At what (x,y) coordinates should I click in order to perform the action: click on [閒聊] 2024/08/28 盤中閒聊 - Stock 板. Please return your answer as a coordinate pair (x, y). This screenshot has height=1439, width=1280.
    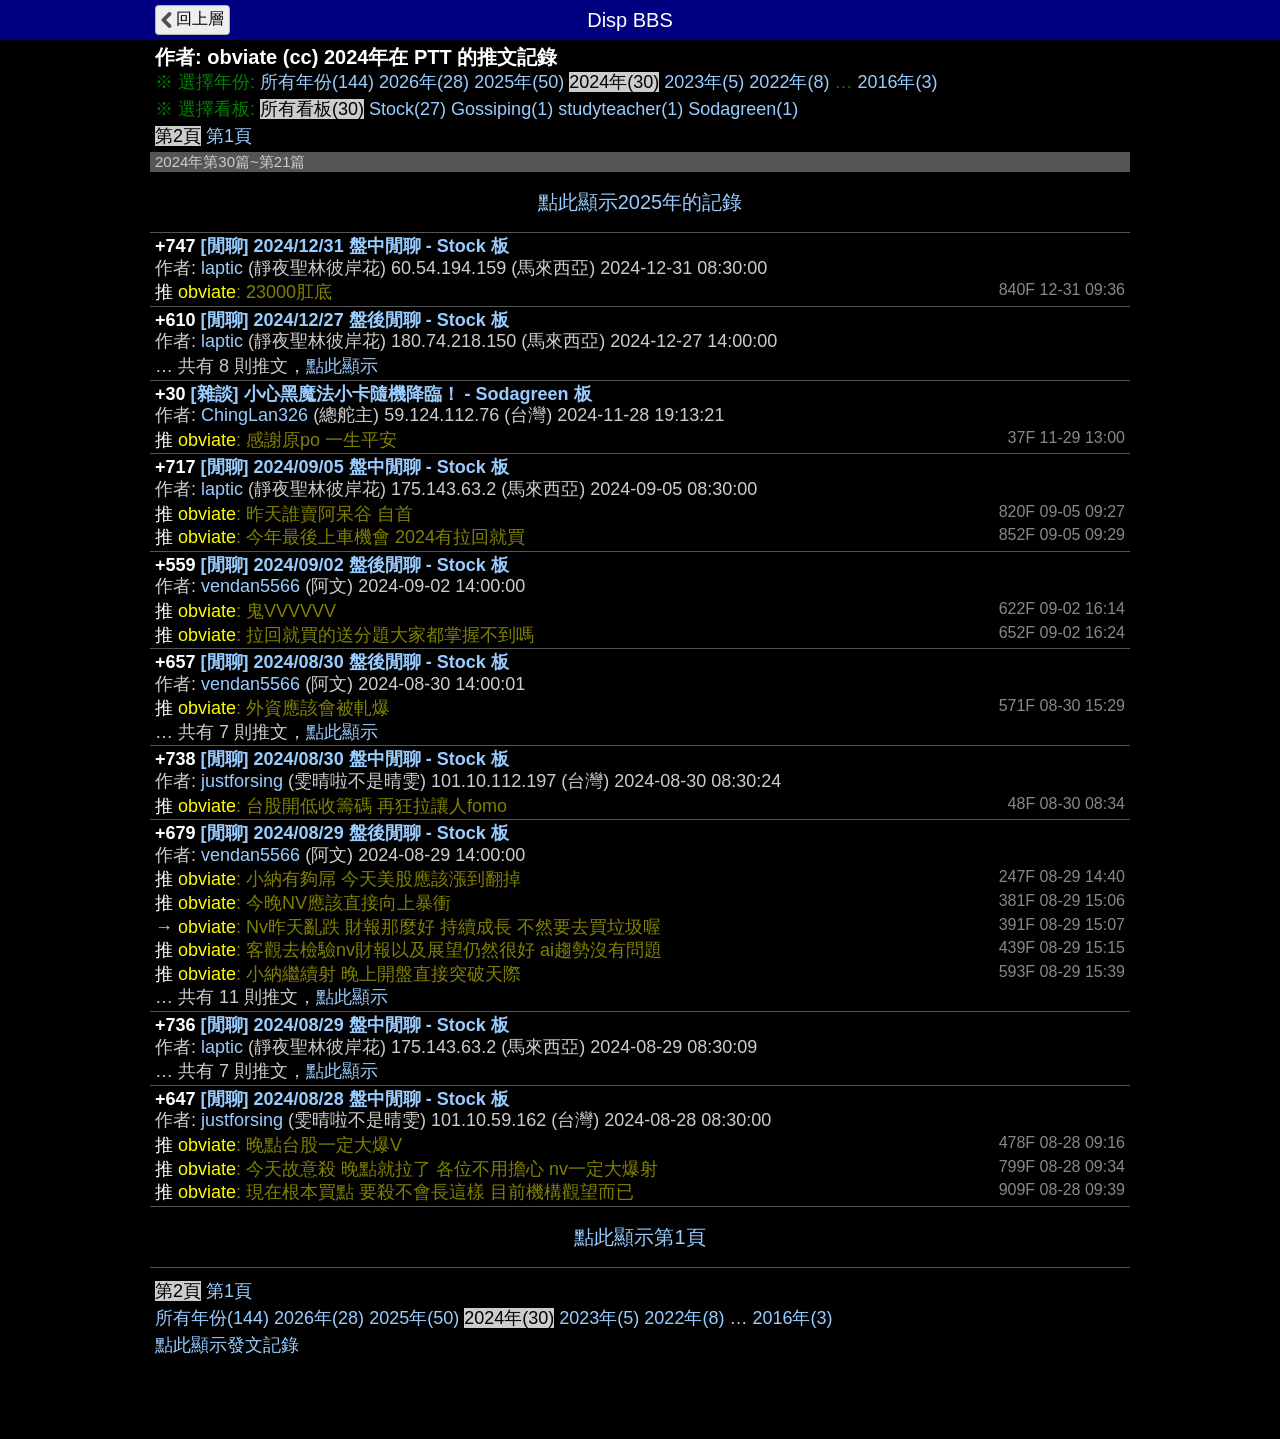
    Looking at the image, I should click on (355, 1099).